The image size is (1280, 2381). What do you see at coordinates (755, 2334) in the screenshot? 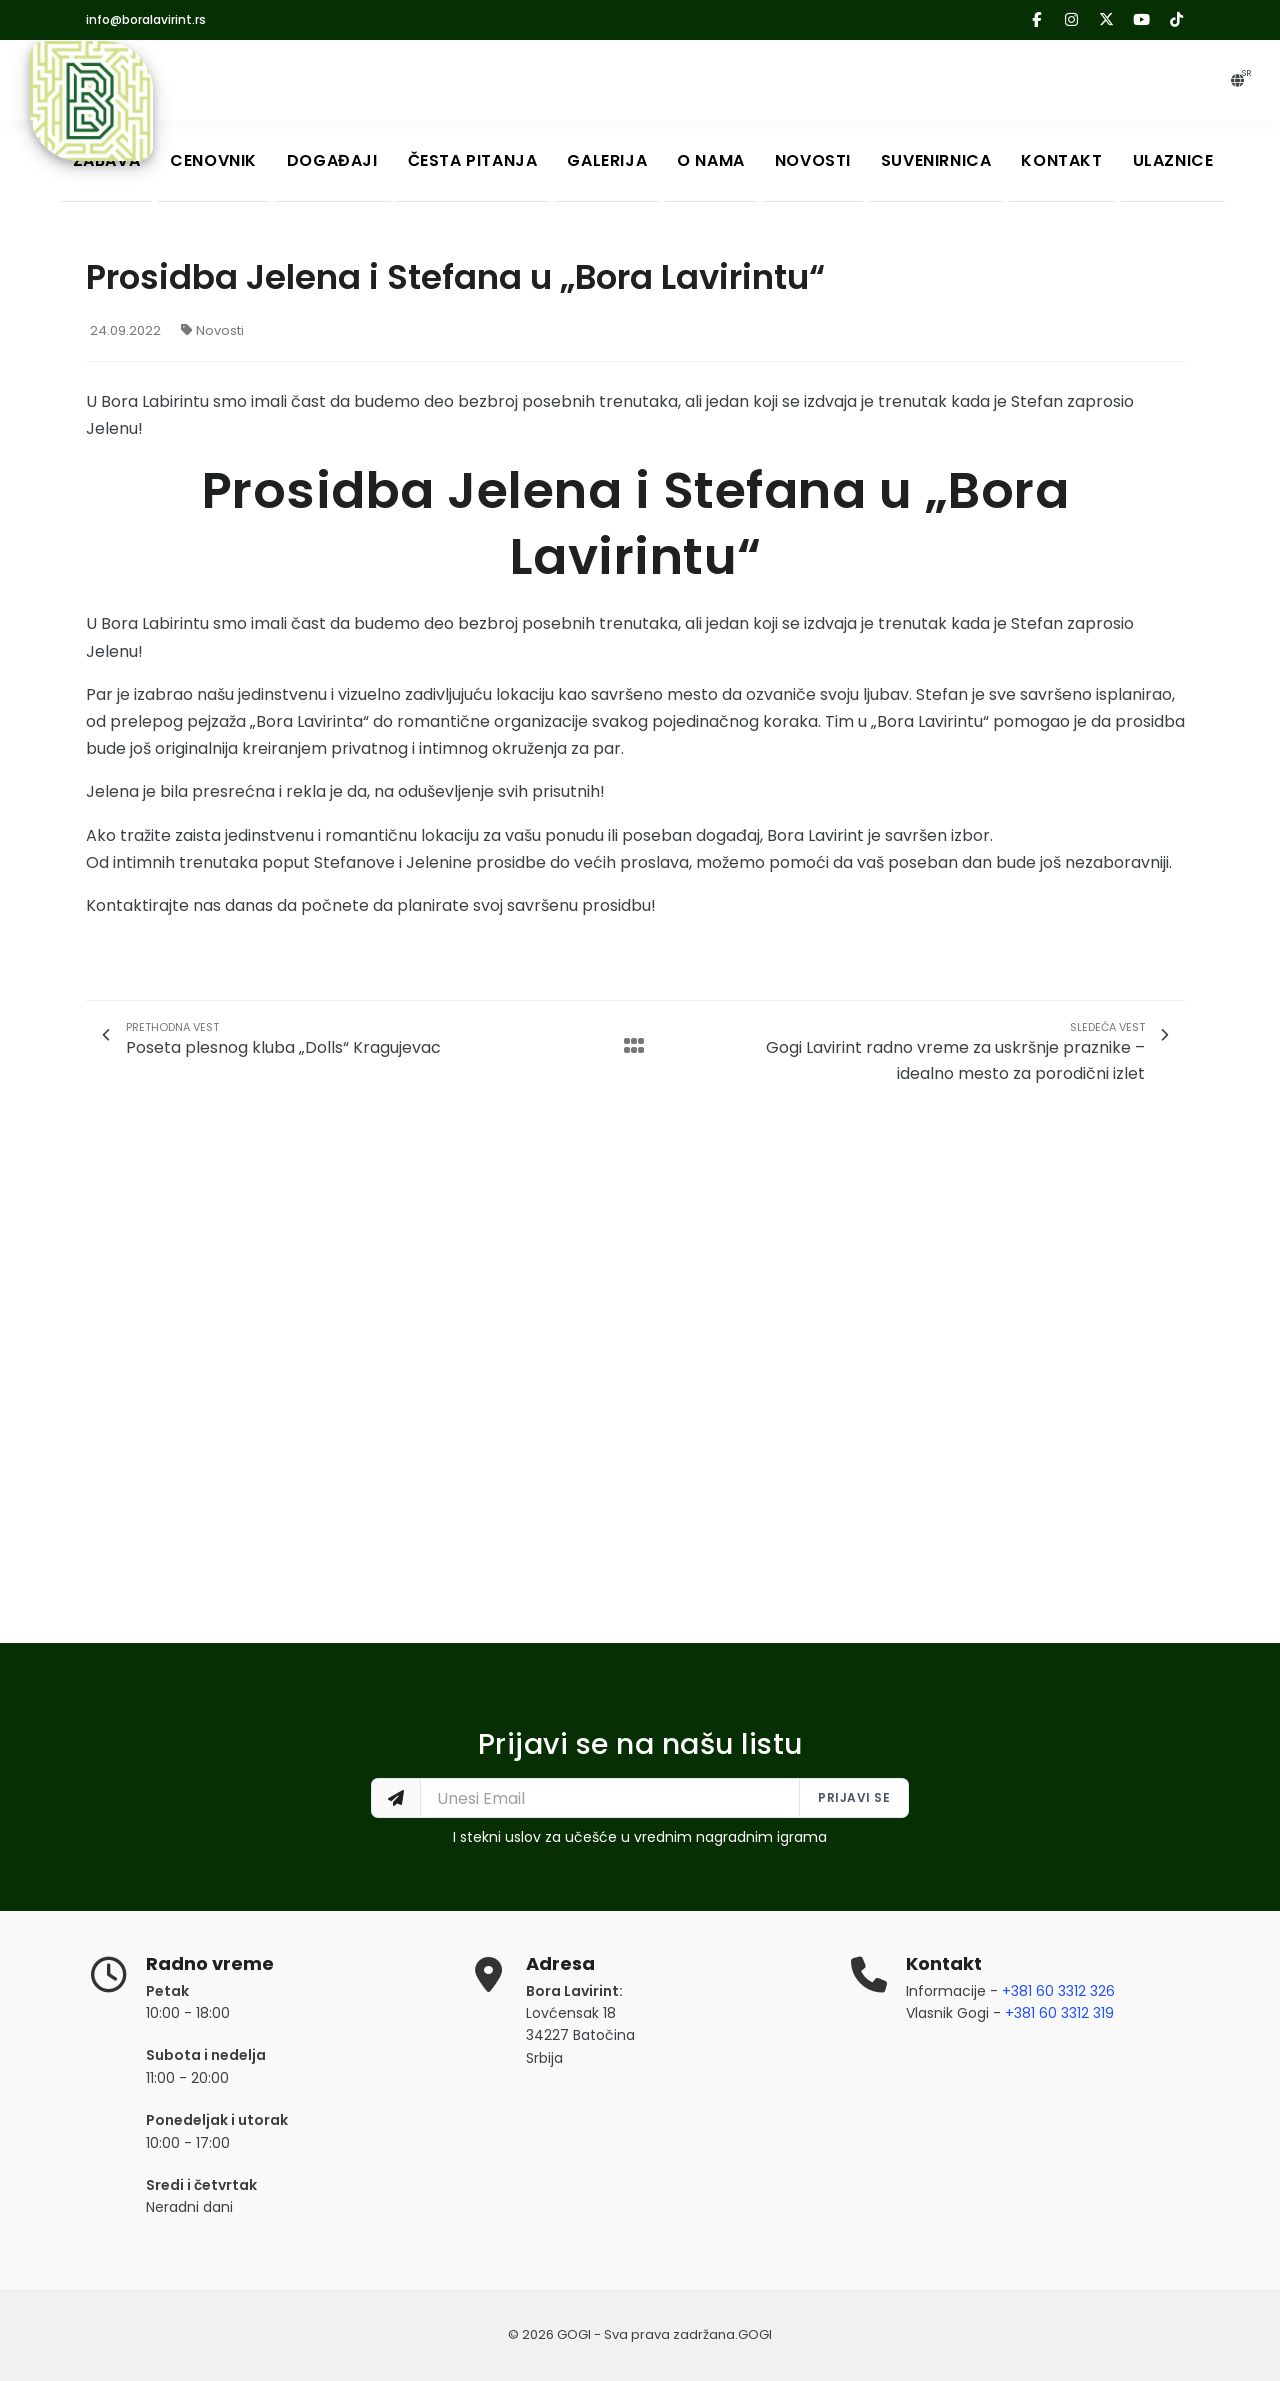
I see `GOGI` at bounding box center [755, 2334].